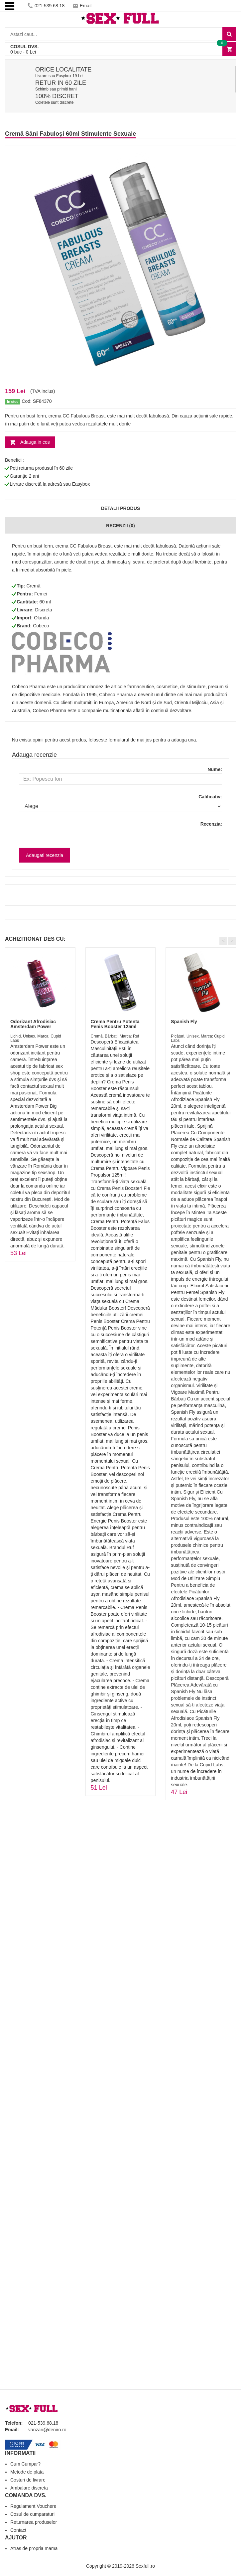 This screenshot has height=2576, width=241. What do you see at coordinates (120, 525) in the screenshot?
I see `Recenzii (0)` at bounding box center [120, 525].